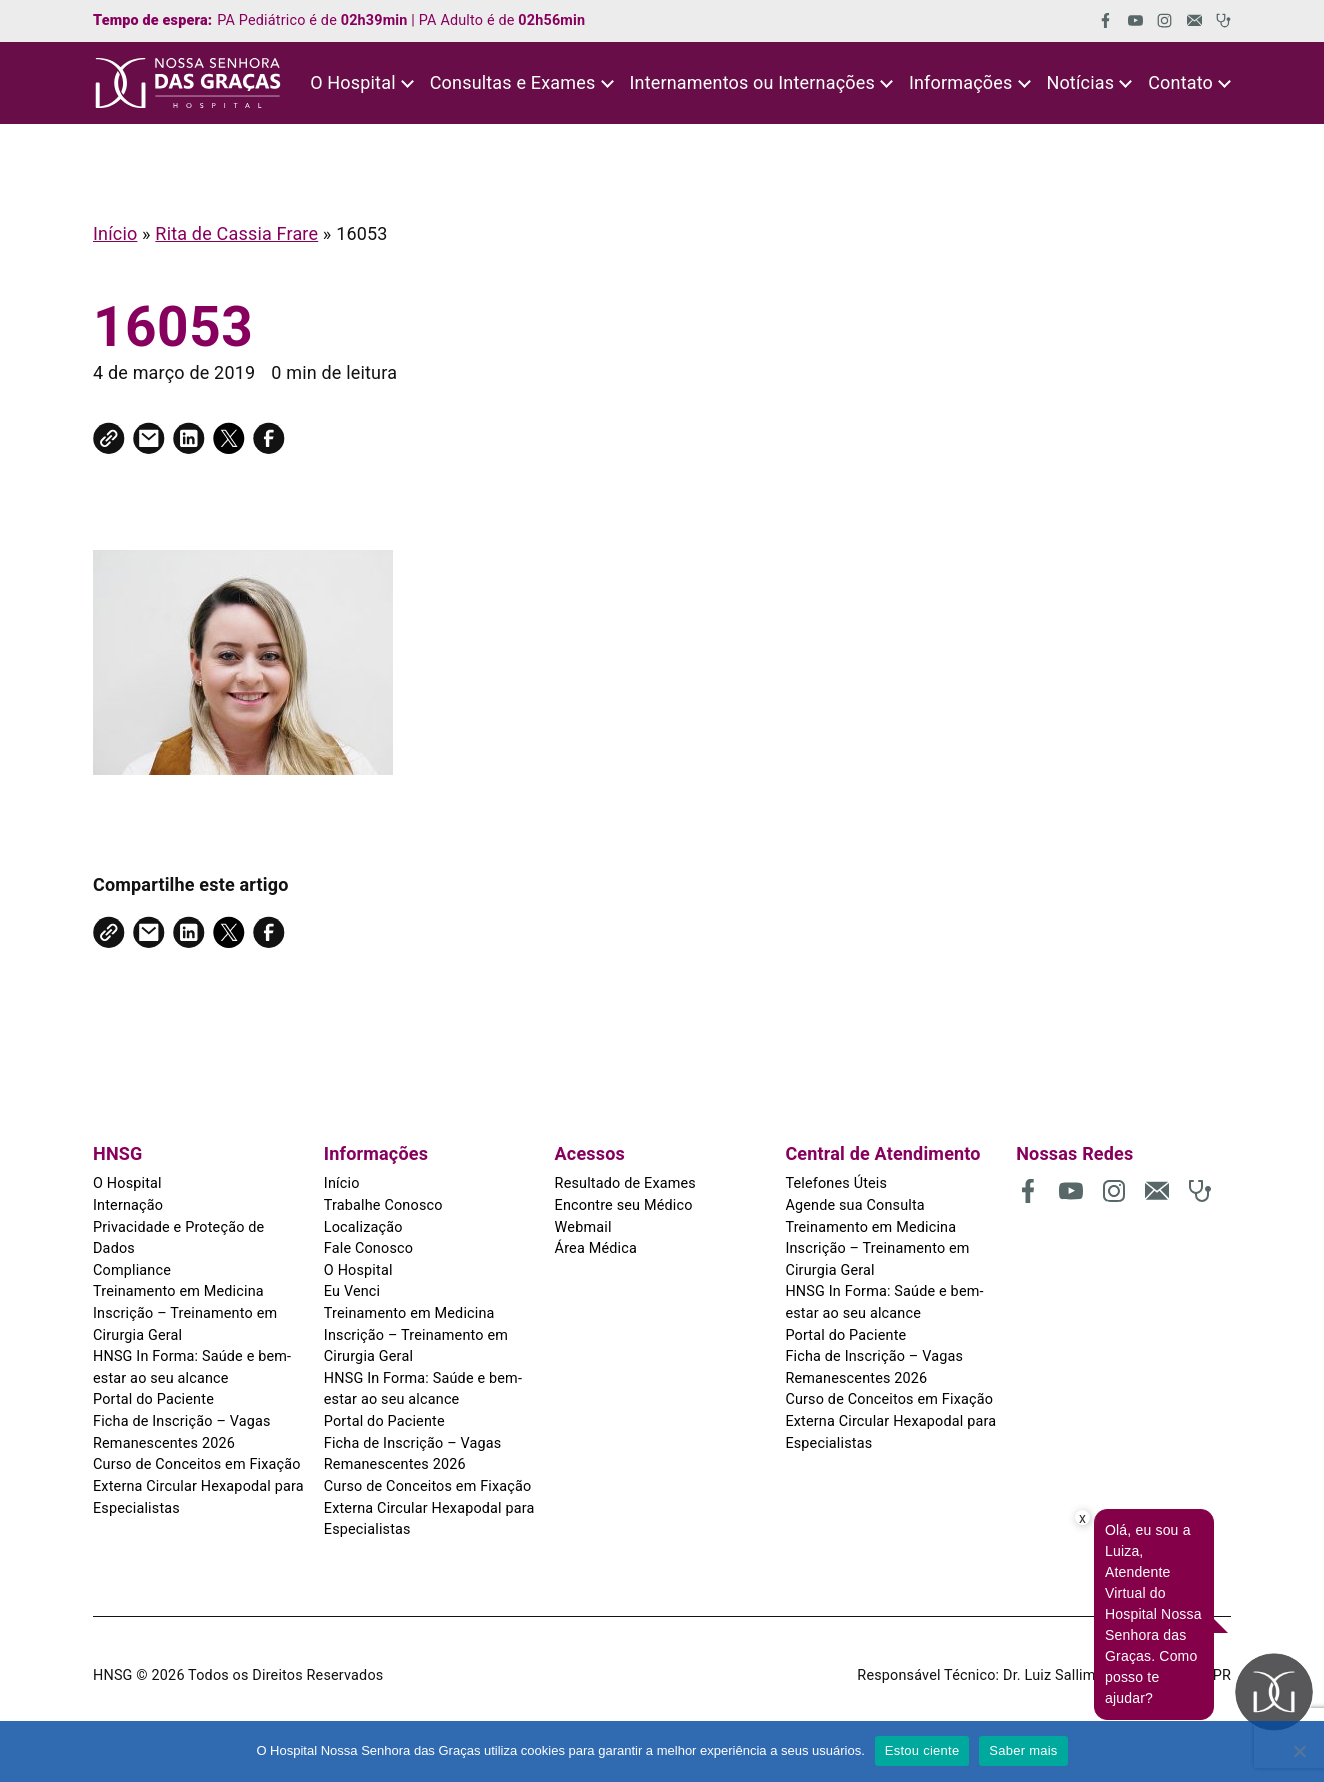 The height and width of the screenshot is (1782, 1324). Describe the element at coordinates (751, 82) in the screenshot. I see `Internamentos ou Internações [button]` at that location.